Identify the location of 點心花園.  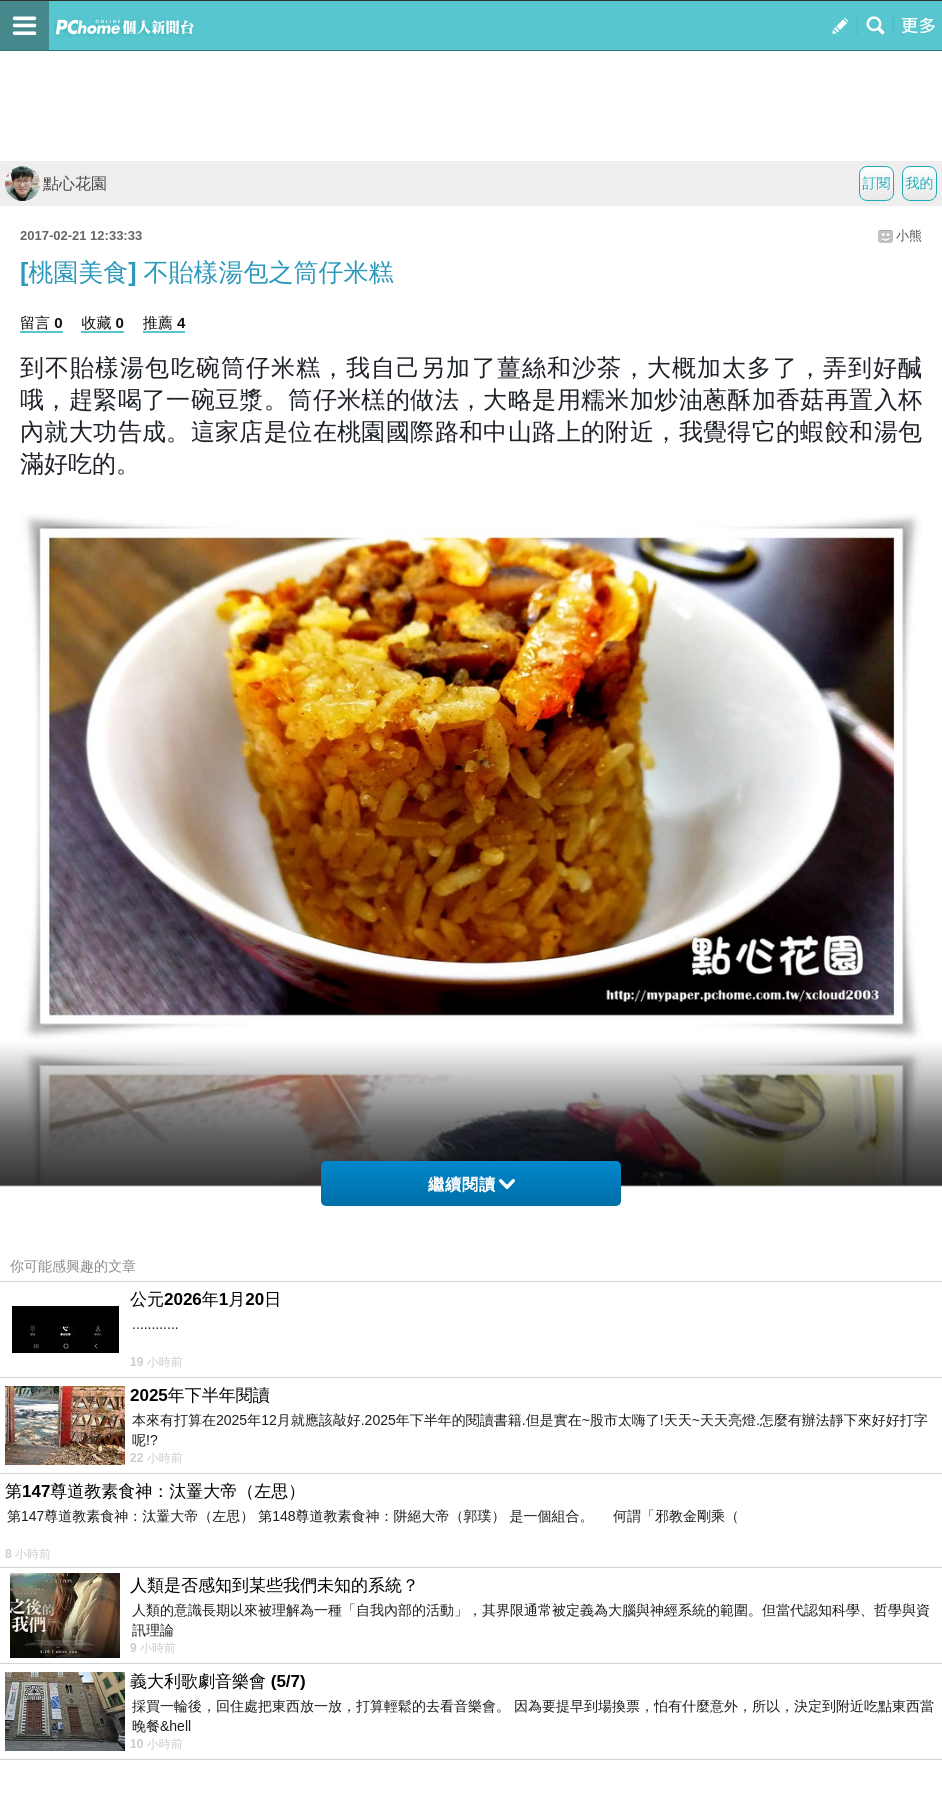
(56, 183).